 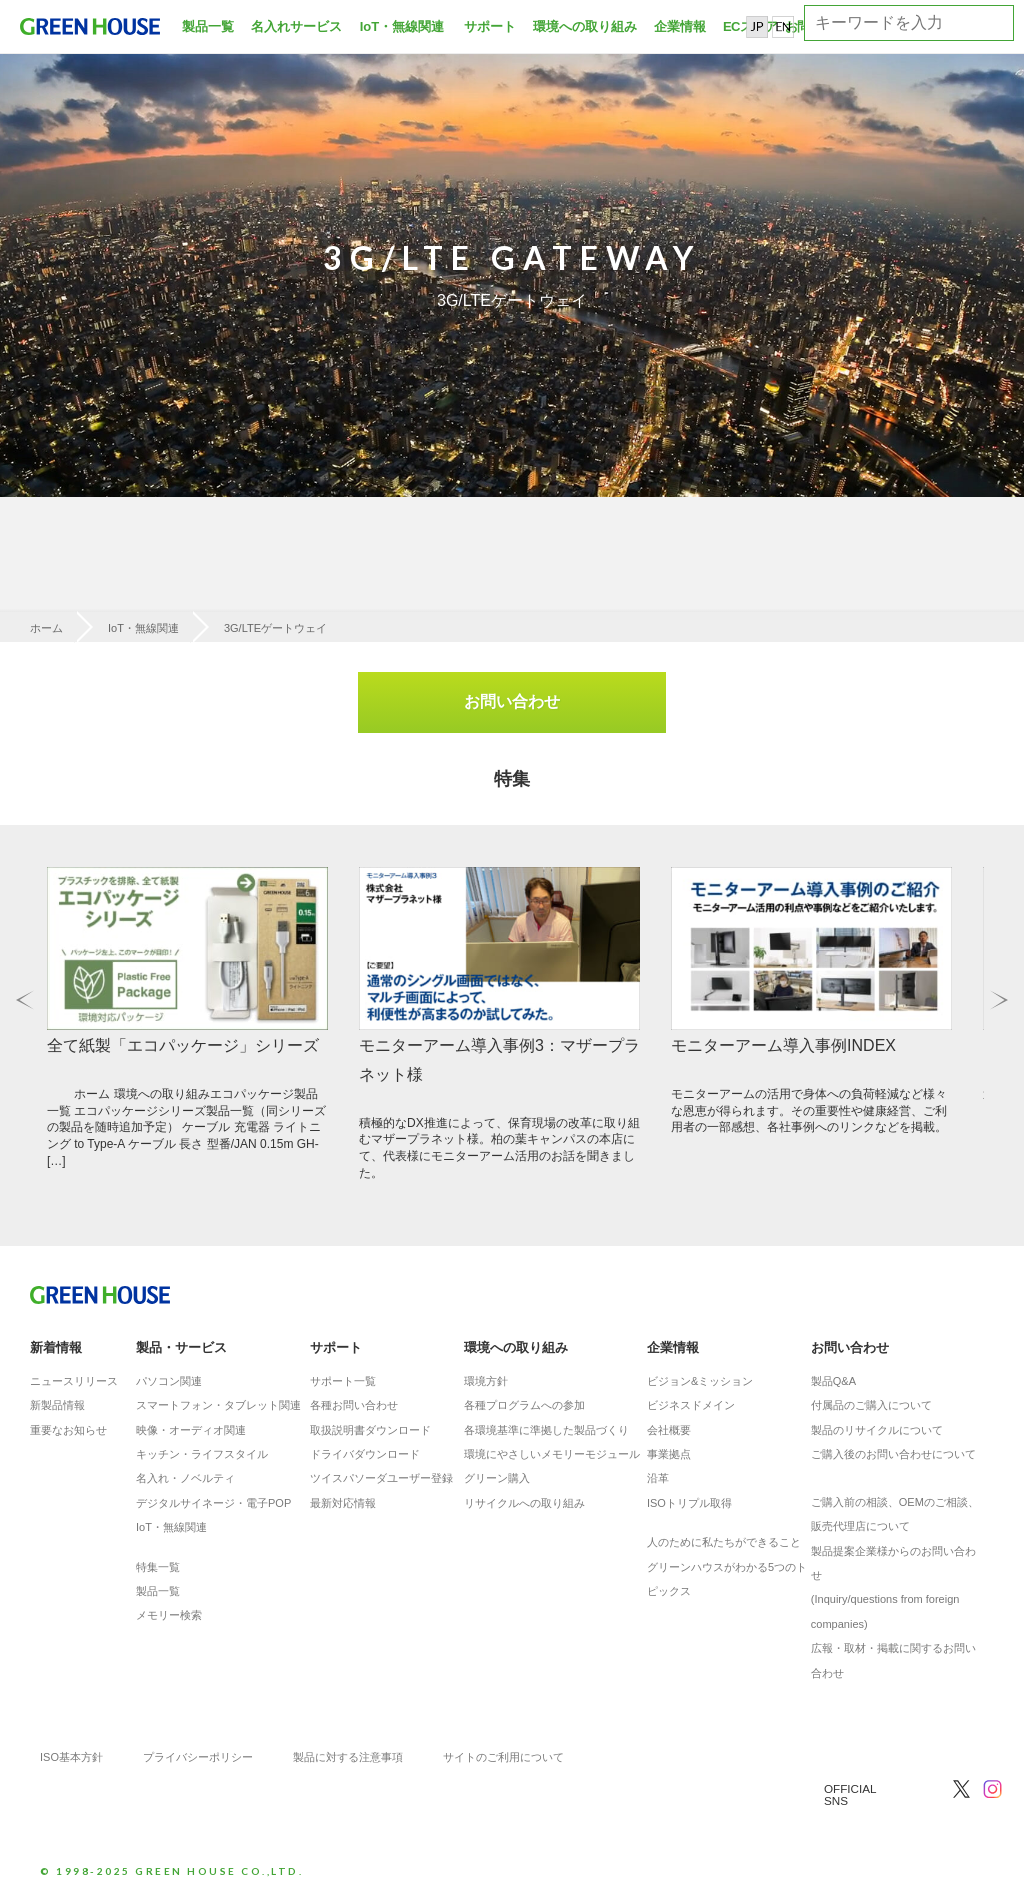 I want to click on 製品・サービス, so click(x=181, y=1349).